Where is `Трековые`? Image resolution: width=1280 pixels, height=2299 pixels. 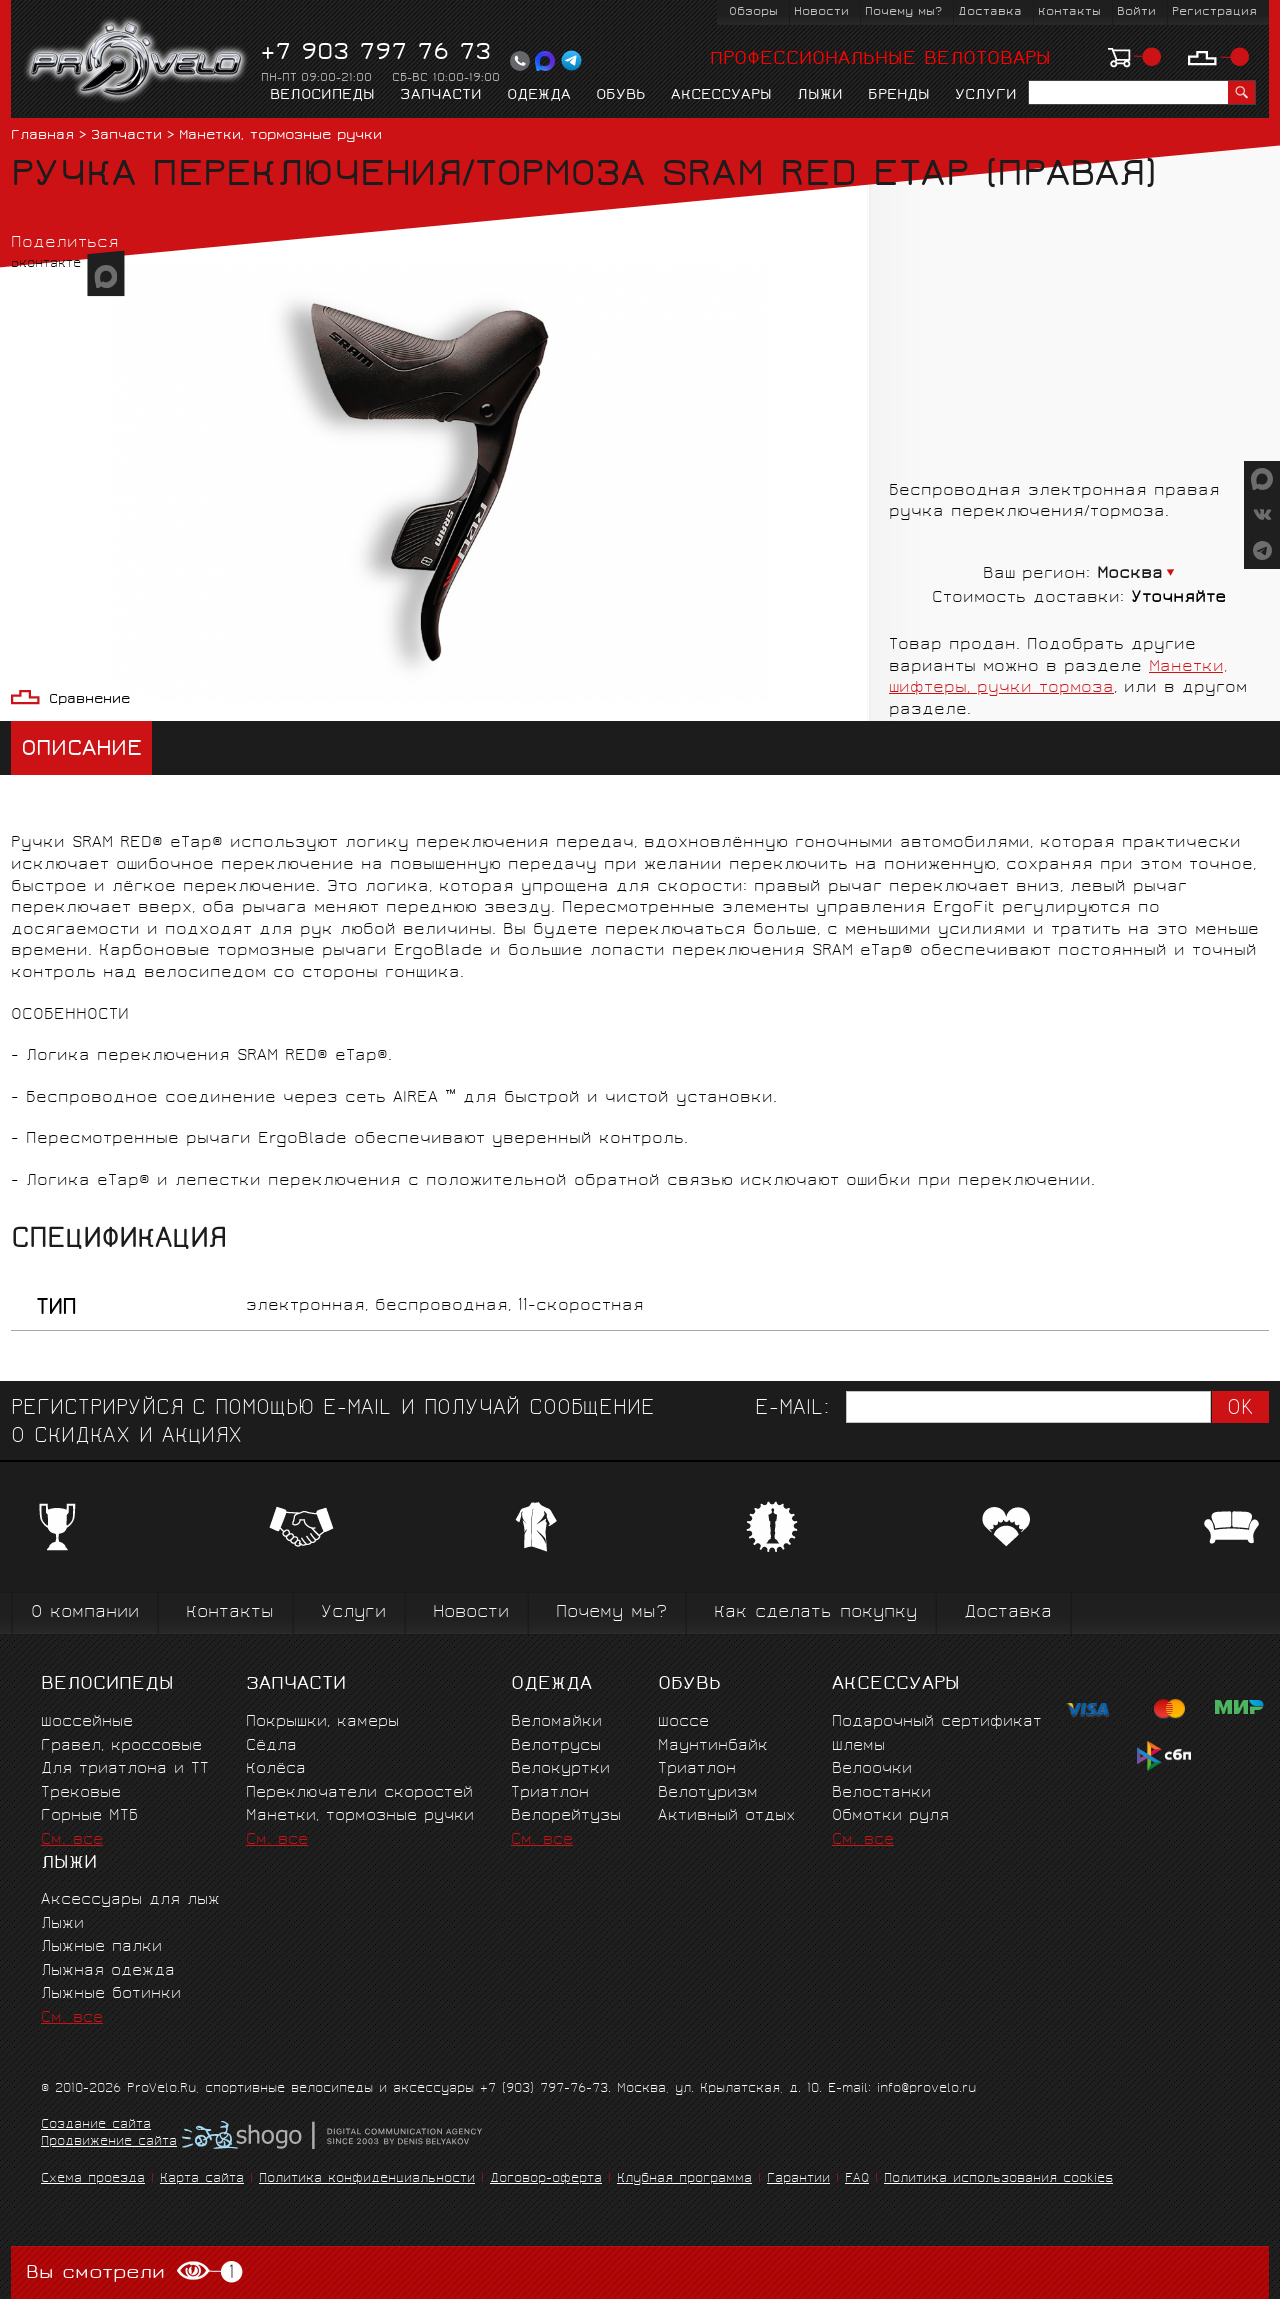
Трековые is located at coordinates (81, 1793).